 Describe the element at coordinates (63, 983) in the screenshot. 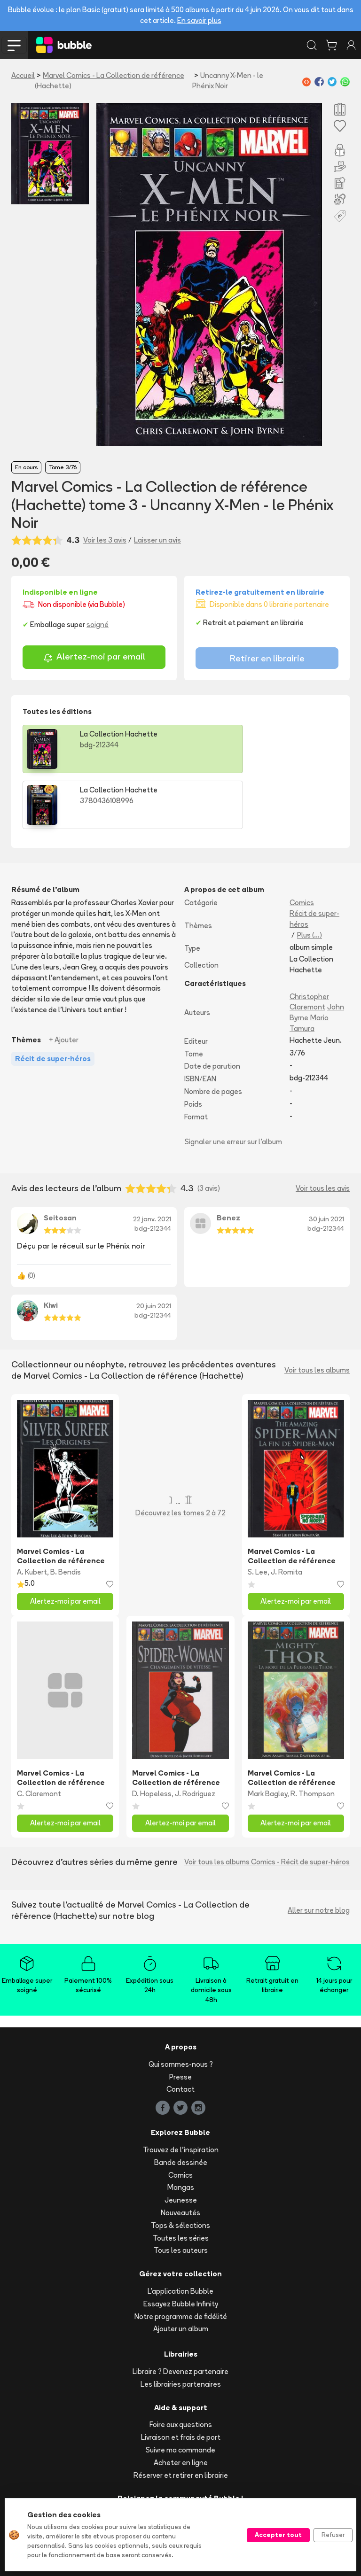

I see `+ Ajouter` at that location.